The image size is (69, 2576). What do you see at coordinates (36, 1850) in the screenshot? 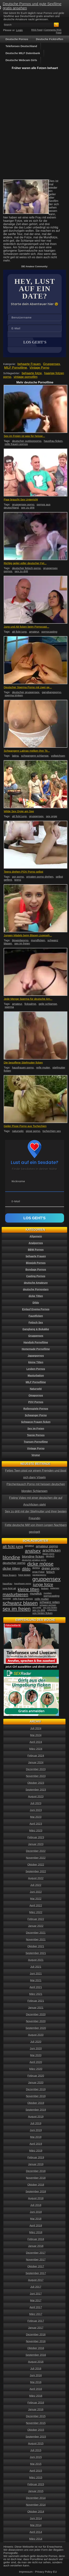
I see `Dezember 2022` at bounding box center [36, 1850].